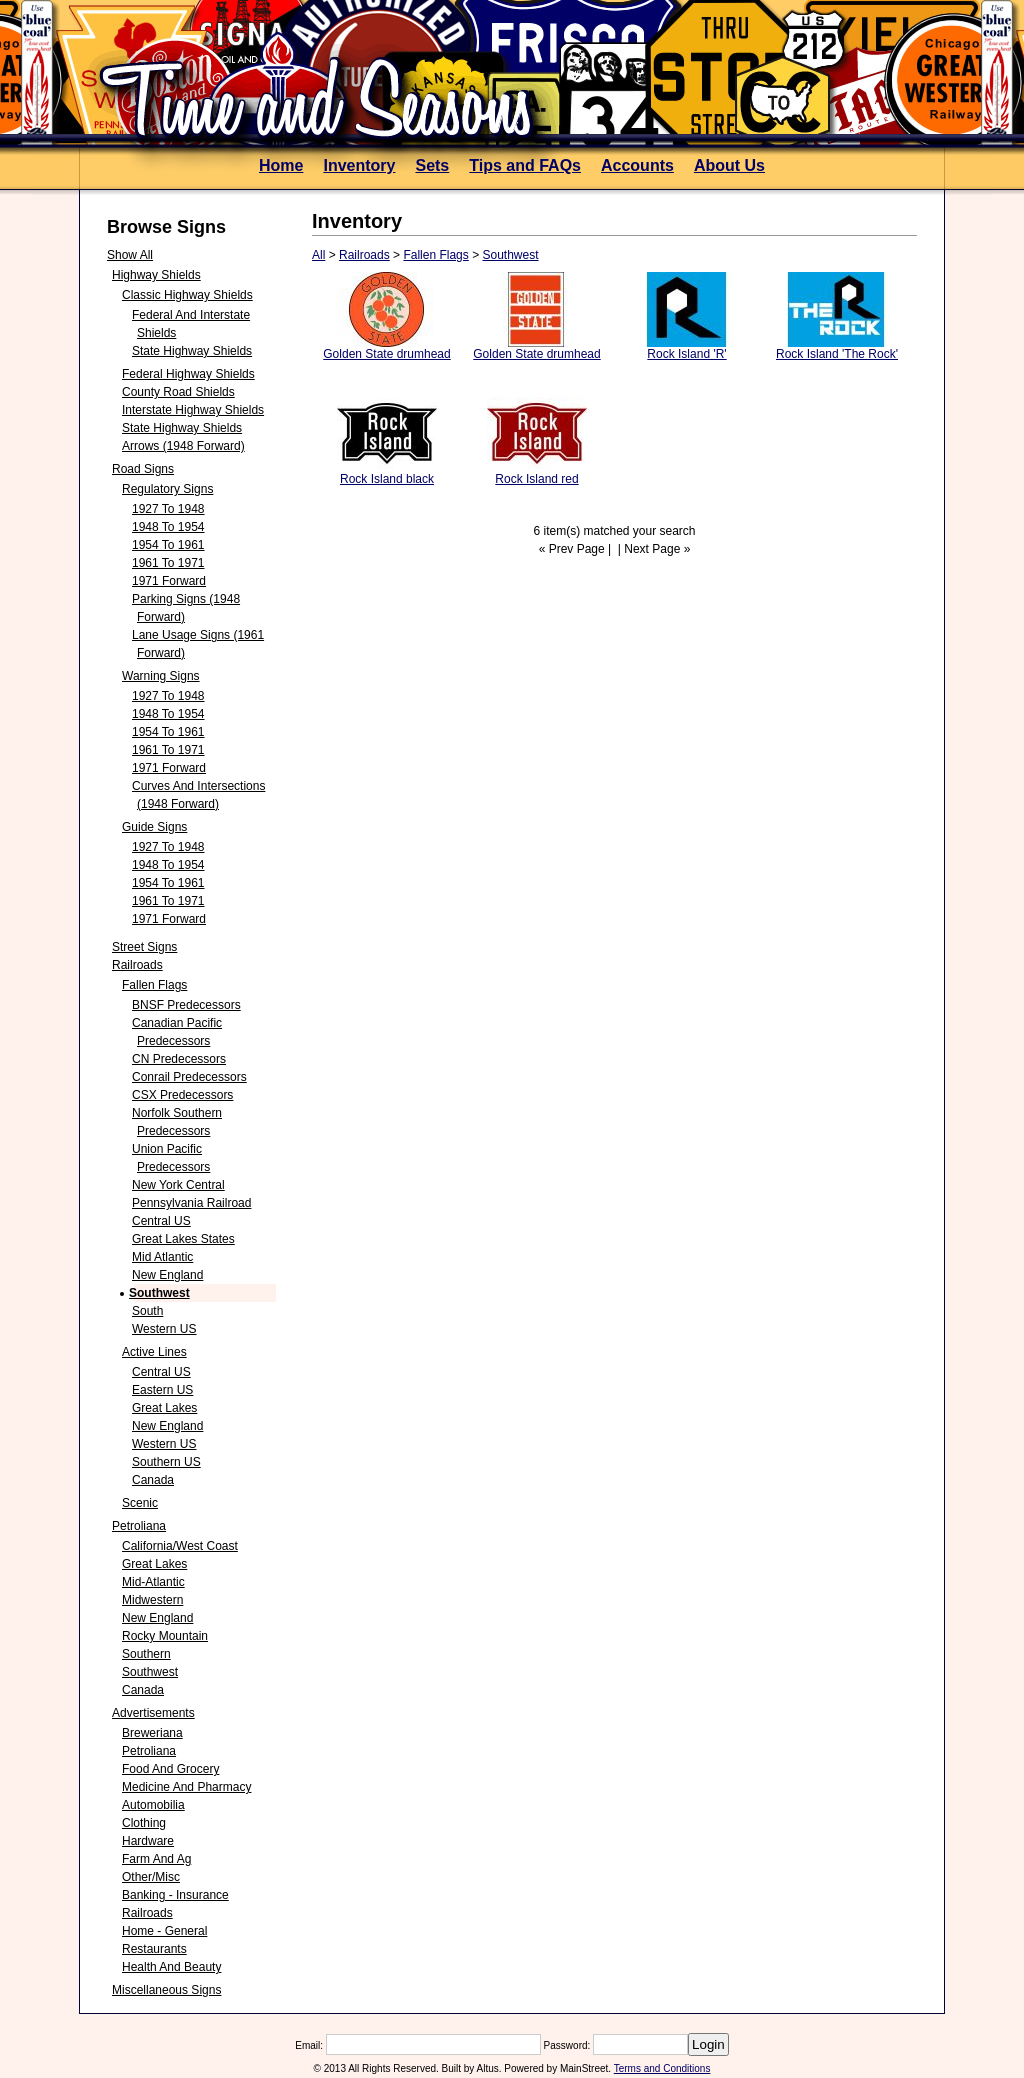  What do you see at coordinates (164, 1931) in the screenshot?
I see `Home - General` at bounding box center [164, 1931].